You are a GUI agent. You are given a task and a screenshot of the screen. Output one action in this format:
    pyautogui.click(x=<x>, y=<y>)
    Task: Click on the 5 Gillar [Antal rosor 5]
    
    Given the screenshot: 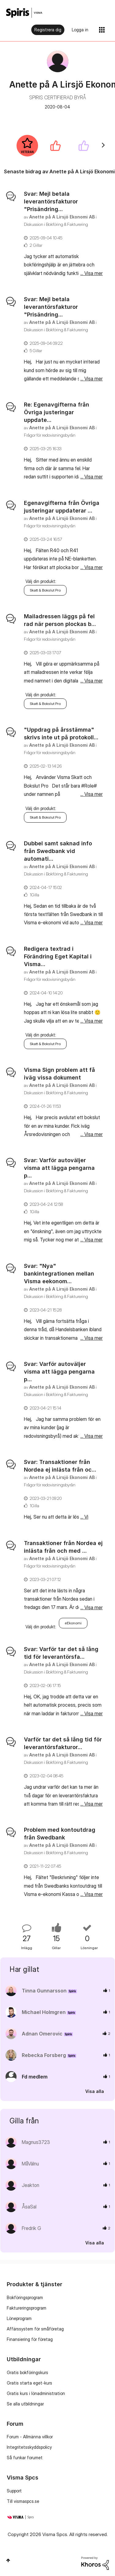 What is the action you would take?
    pyautogui.click(x=36, y=350)
    